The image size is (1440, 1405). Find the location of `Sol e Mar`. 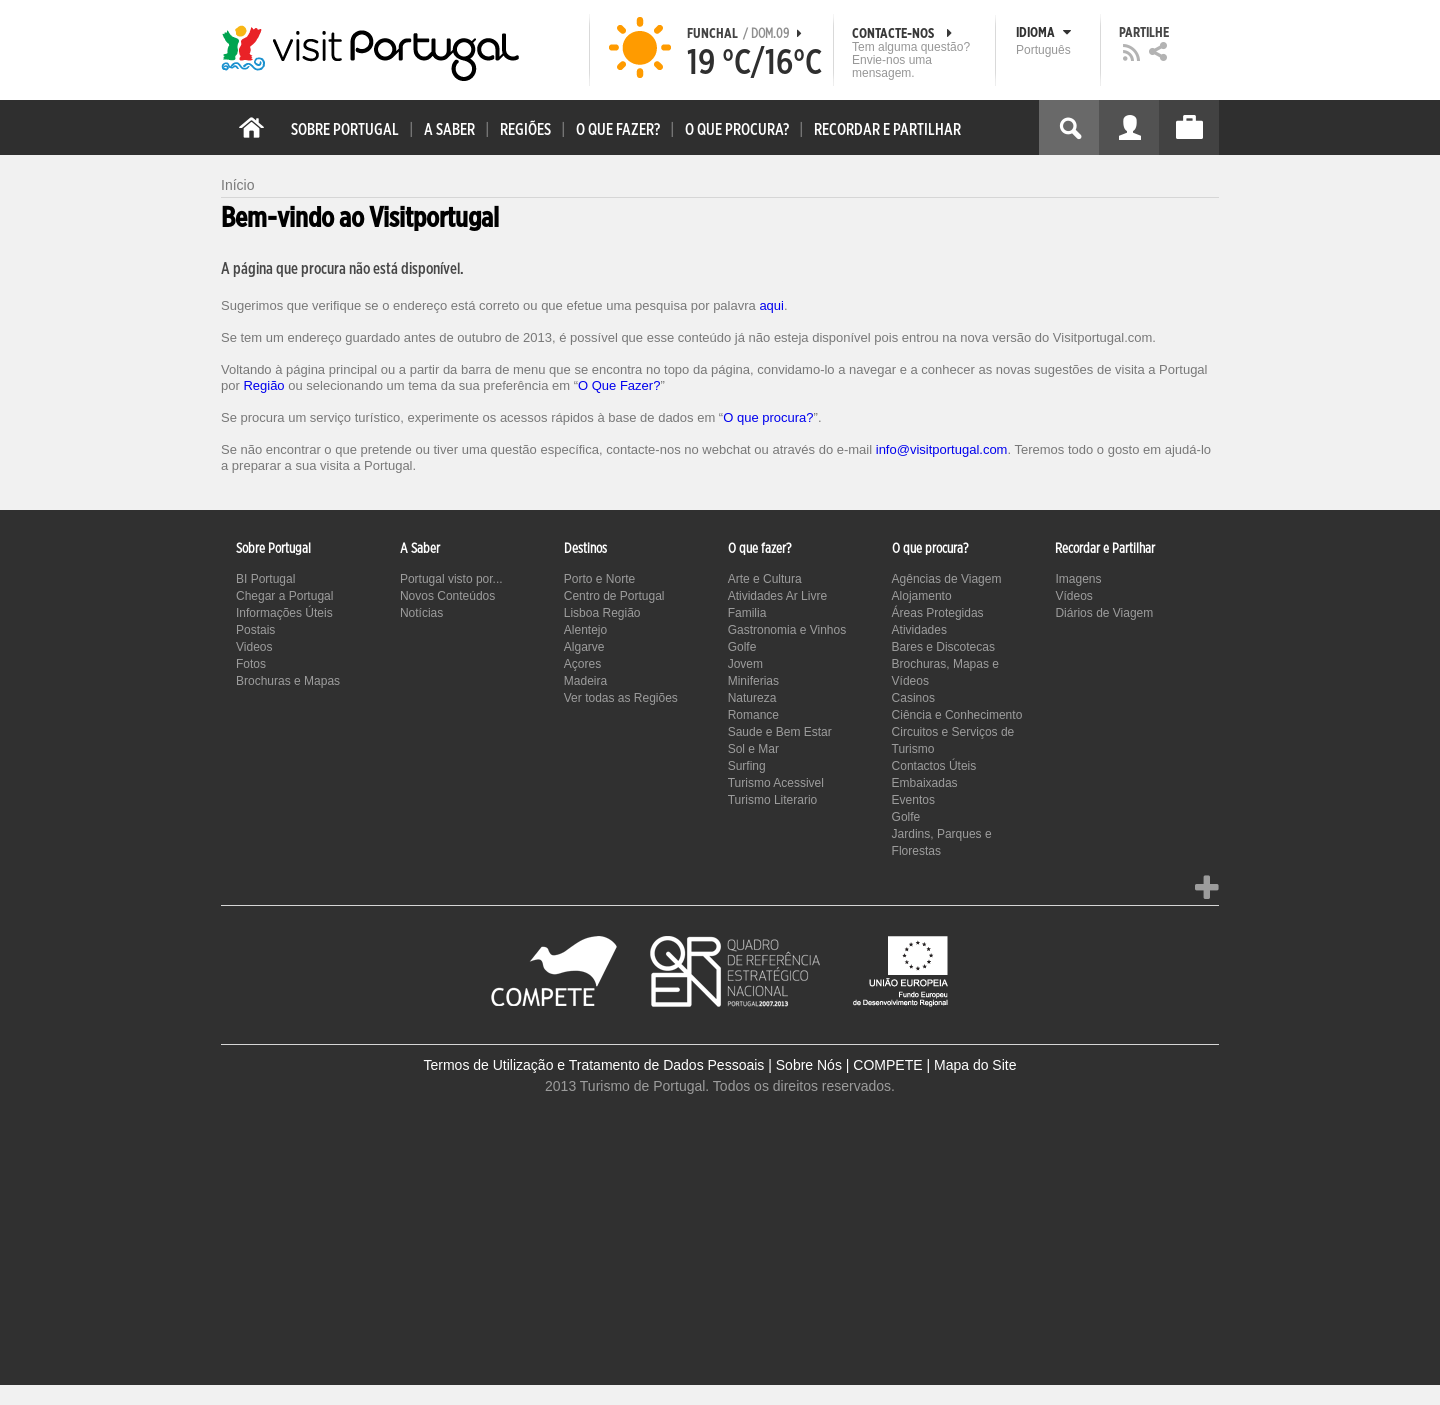

Sol e Mar is located at coordinates (753, 749).